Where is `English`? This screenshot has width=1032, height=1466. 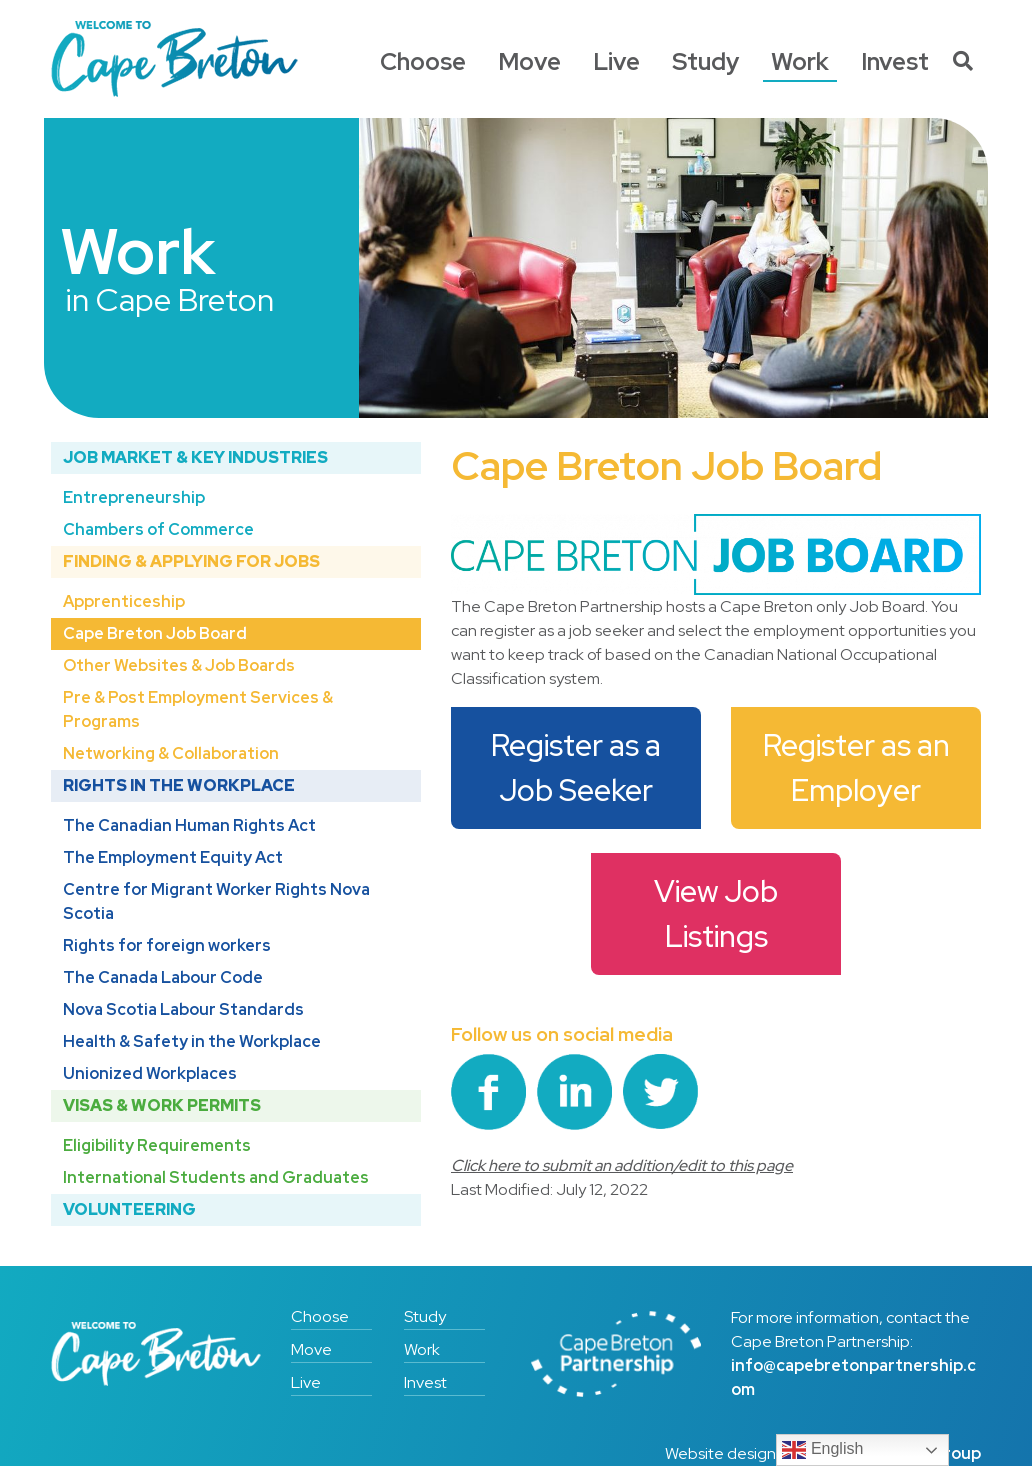 English is located at coordinates (822, 1450).